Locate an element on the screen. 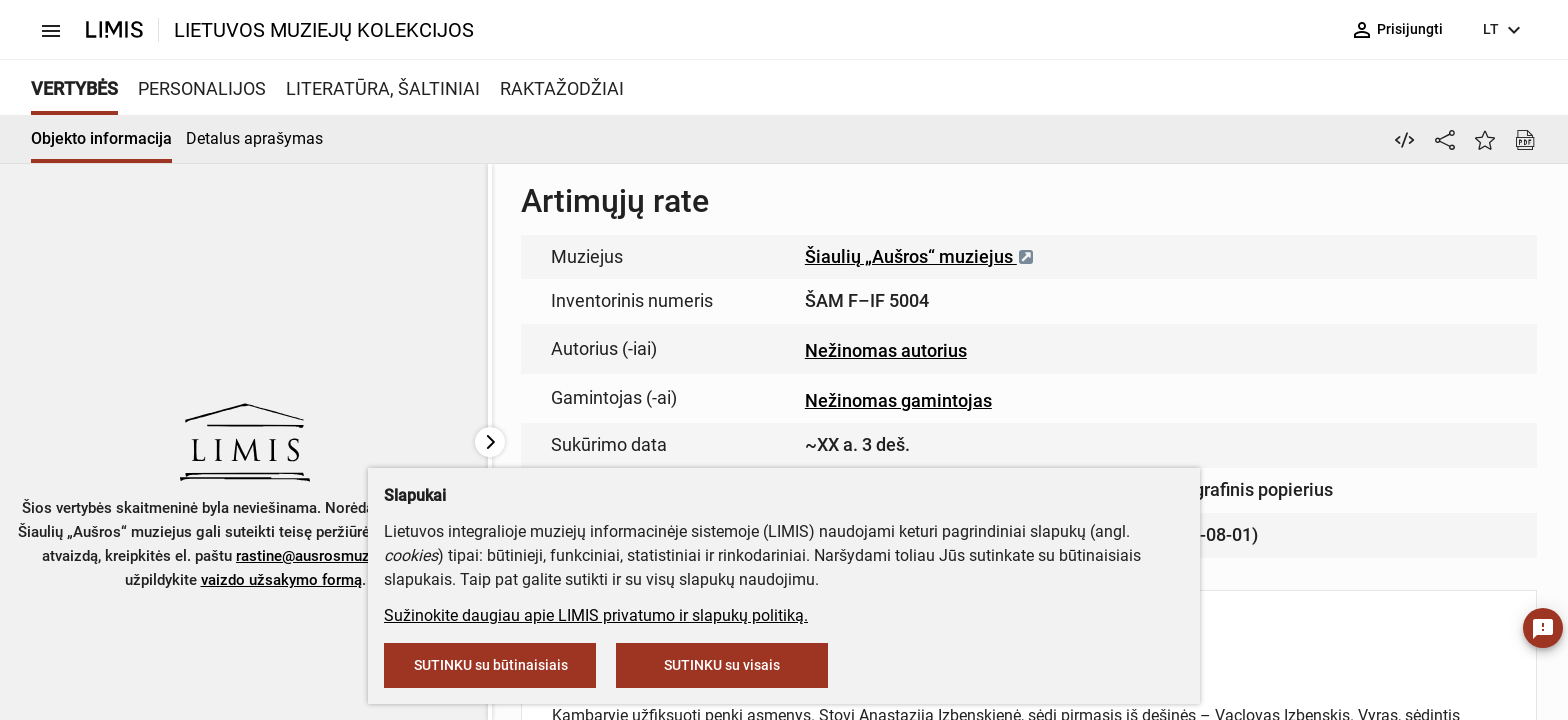  rastine@ausrosmuziejus.lt is located at coordinates (325, 556).